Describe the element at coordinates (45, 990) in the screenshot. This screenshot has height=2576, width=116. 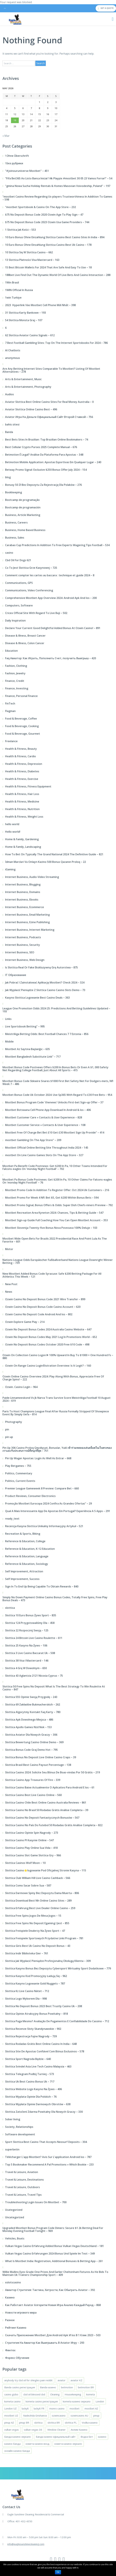
I see `Jak Wypłacić Pieniądze Z Slottica Casino Casino Slots Demo – 73` at that location.